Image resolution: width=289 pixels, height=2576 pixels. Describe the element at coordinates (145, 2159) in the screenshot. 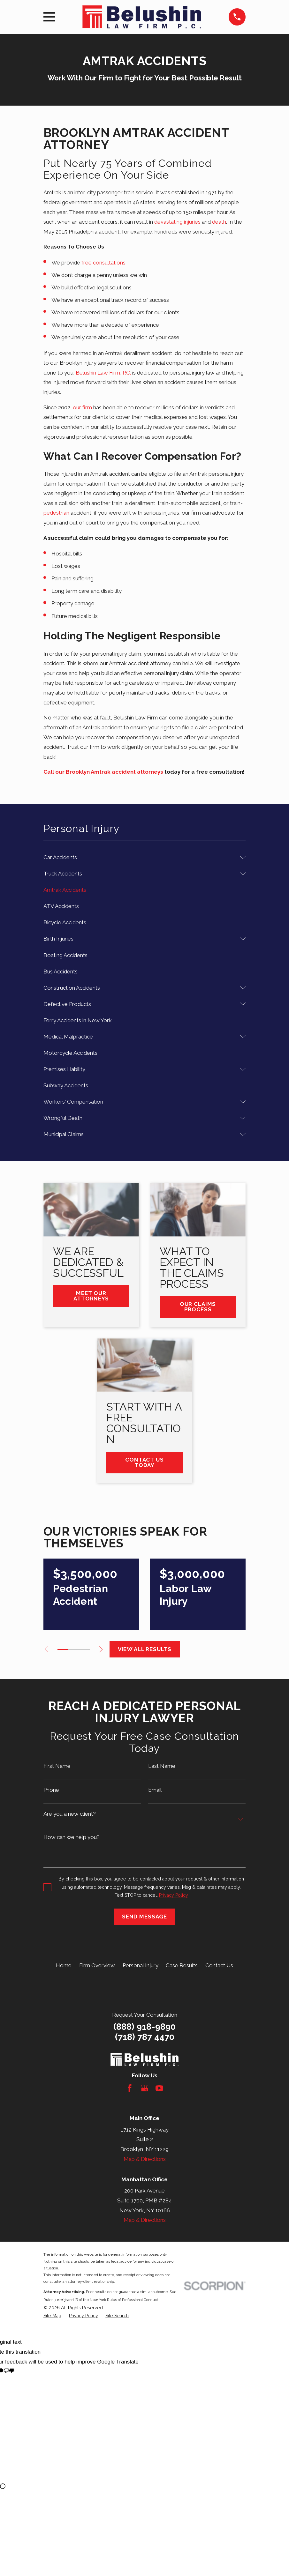

I see `Map & Directions` at that location.